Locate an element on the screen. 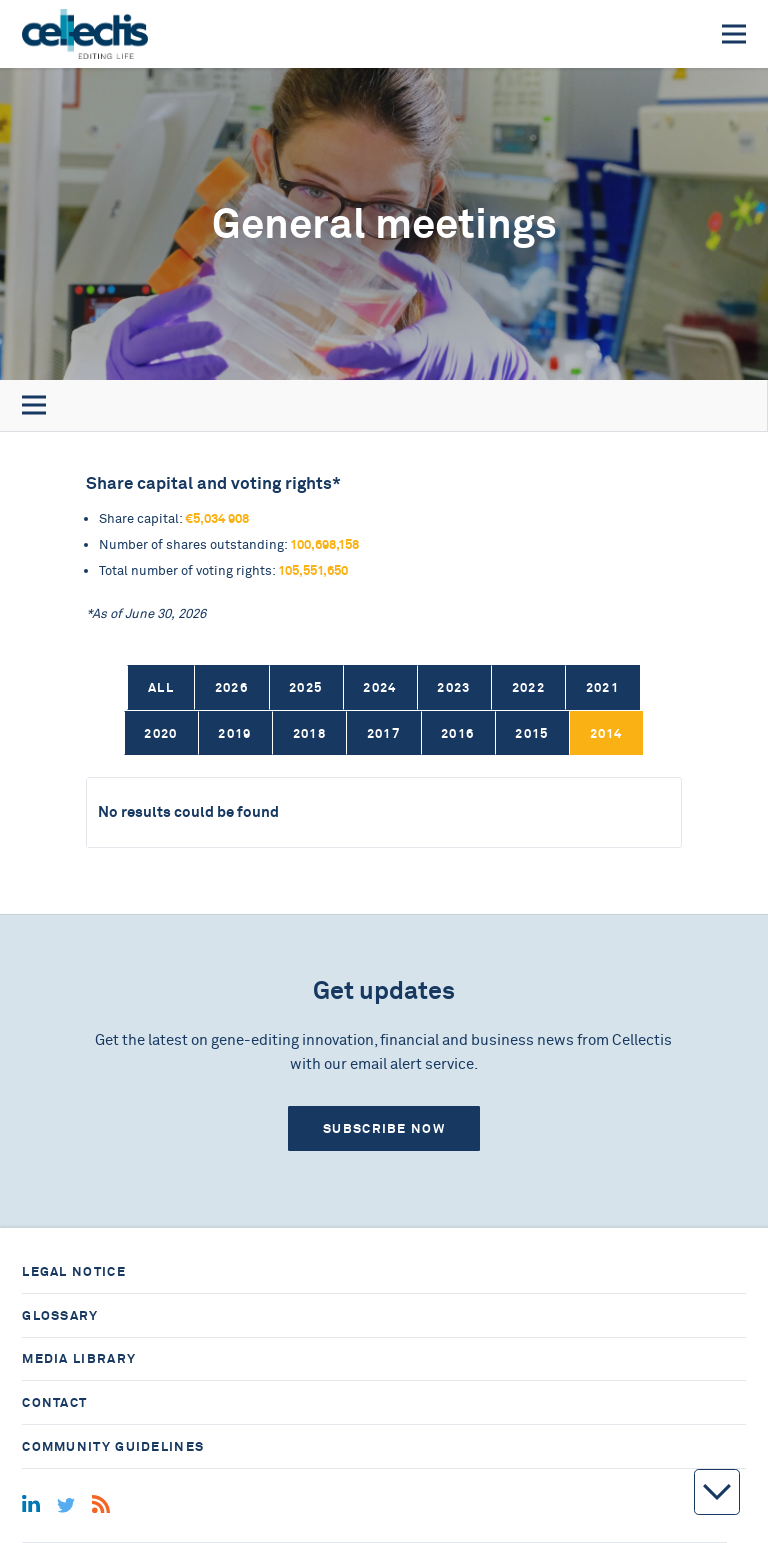 This screenshot has height=1543, width=768. 2023 is located at coordinates (453, 687).